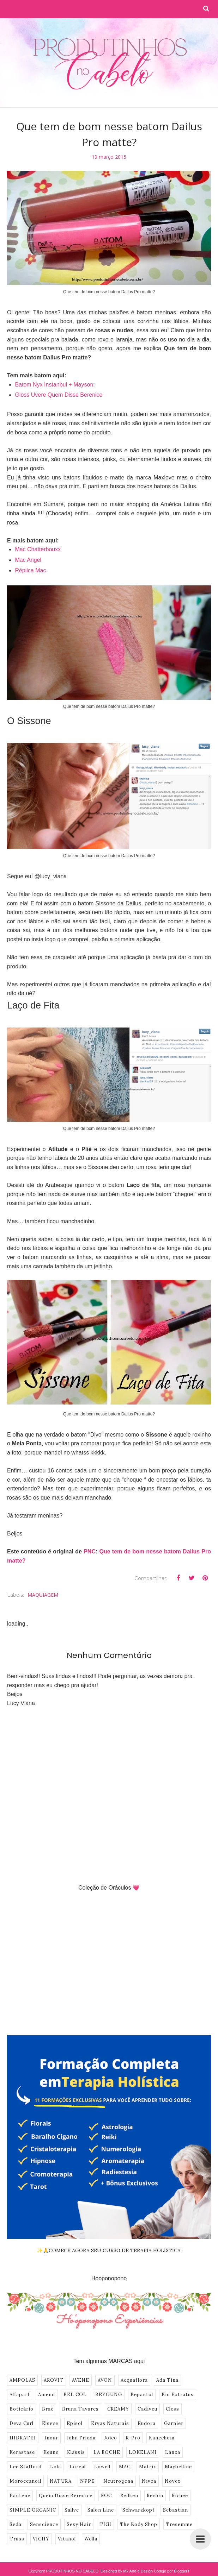 The height and width of the screenshot is (2576, 218). Describe the element at coordinates (129, 2496) in the screenshot. I see `Redken` at that location.